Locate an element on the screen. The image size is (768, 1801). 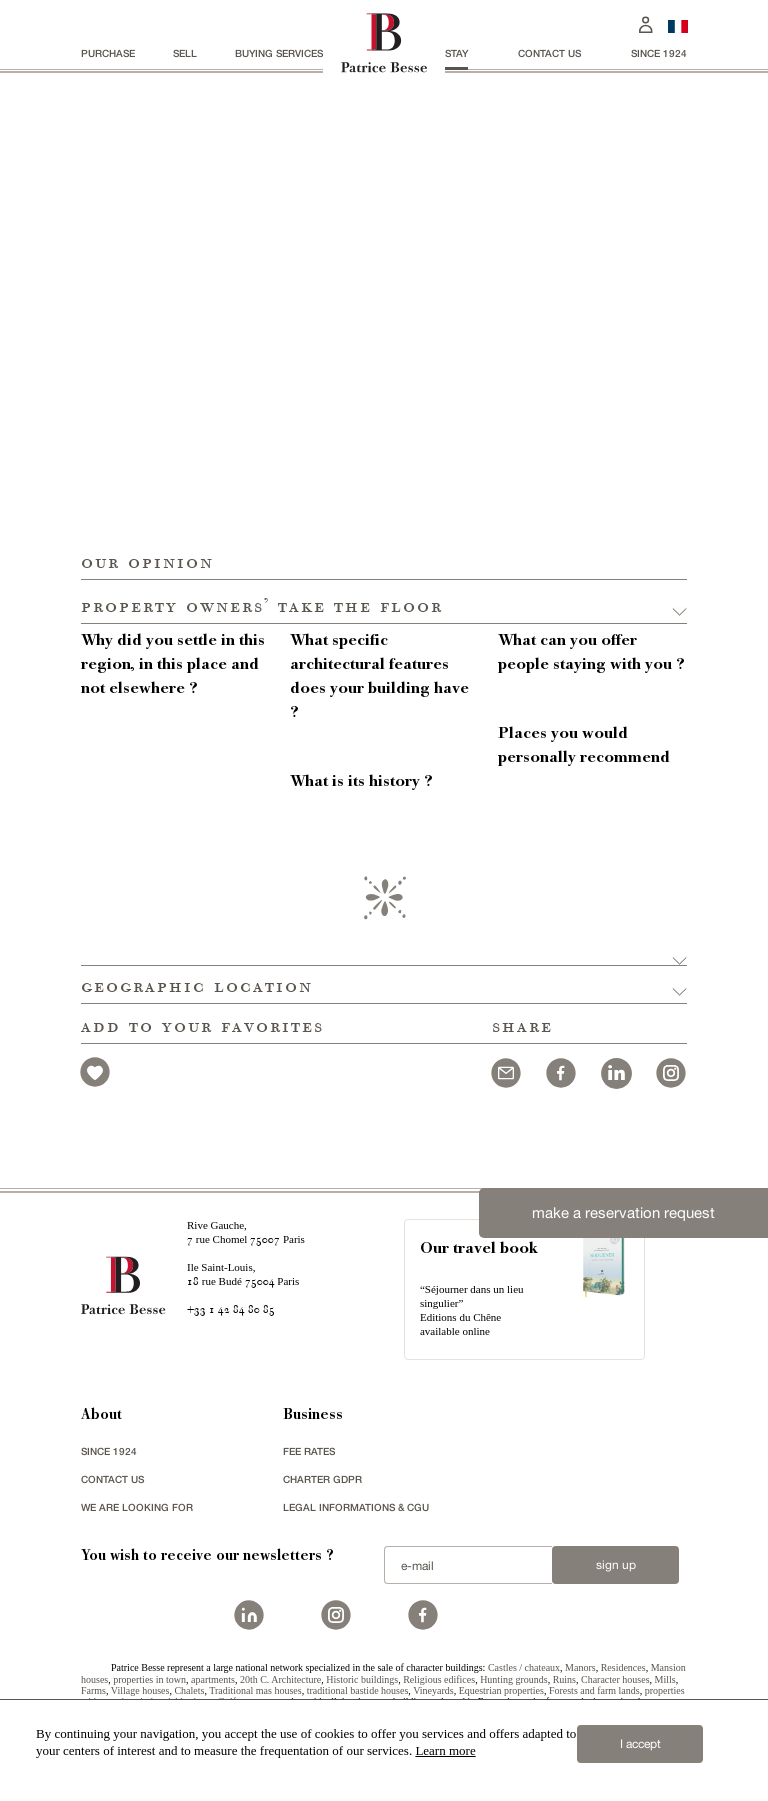
Manors is located at coordinates (580, 1667).